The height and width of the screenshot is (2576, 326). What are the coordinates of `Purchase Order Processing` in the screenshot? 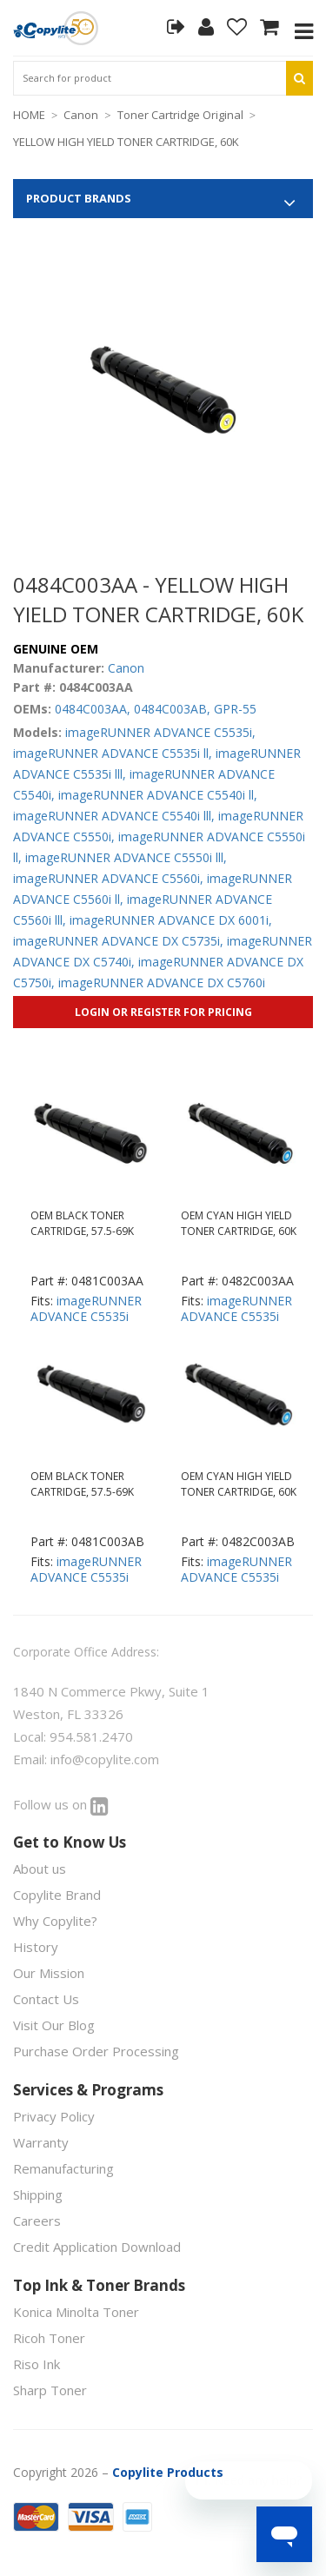 It's located at (96, 2051).